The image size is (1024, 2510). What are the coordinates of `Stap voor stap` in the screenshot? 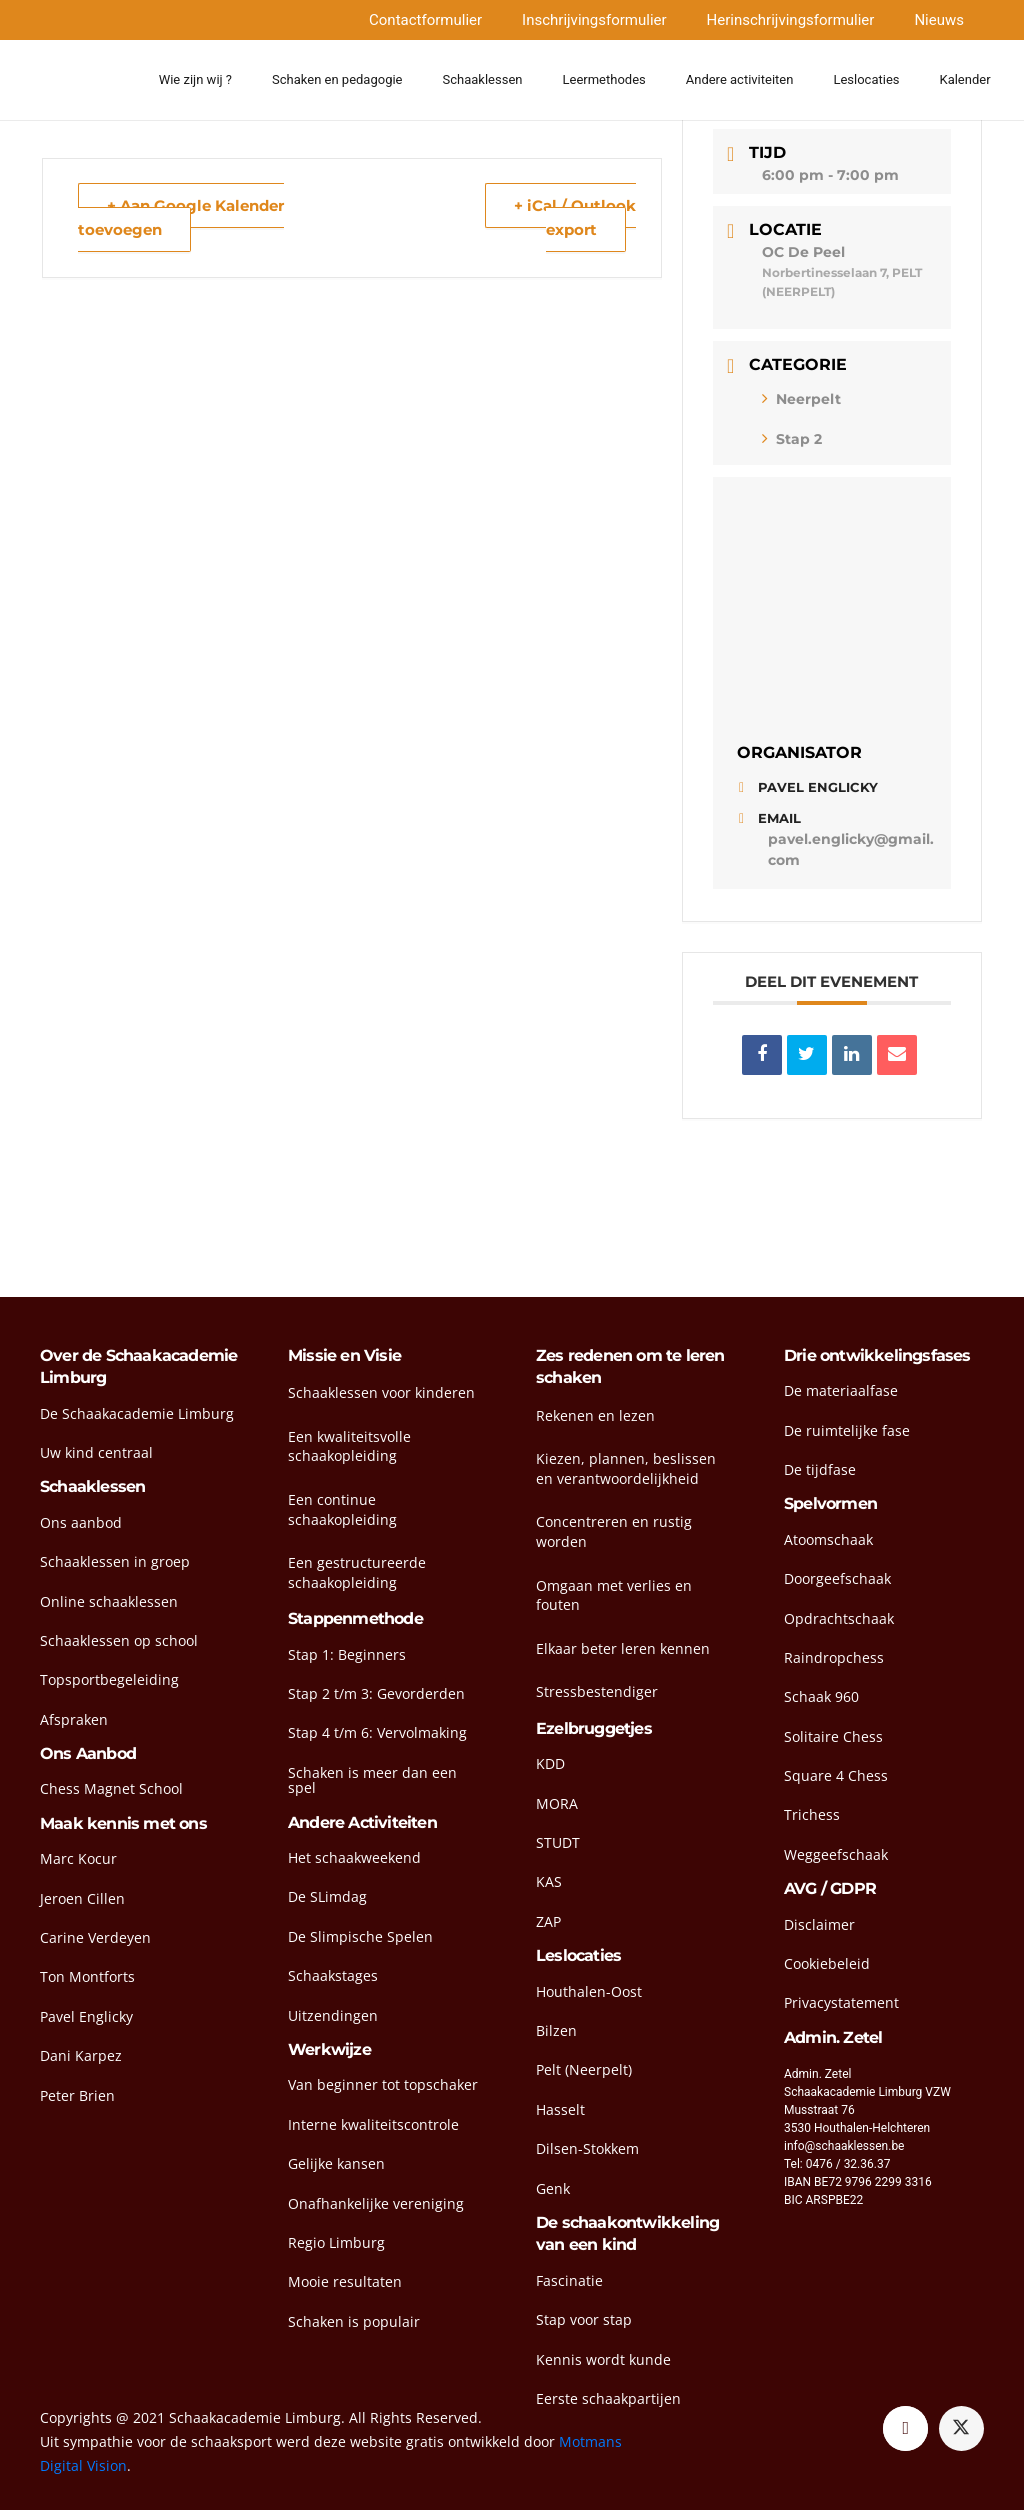 It's located at (584, 2319).